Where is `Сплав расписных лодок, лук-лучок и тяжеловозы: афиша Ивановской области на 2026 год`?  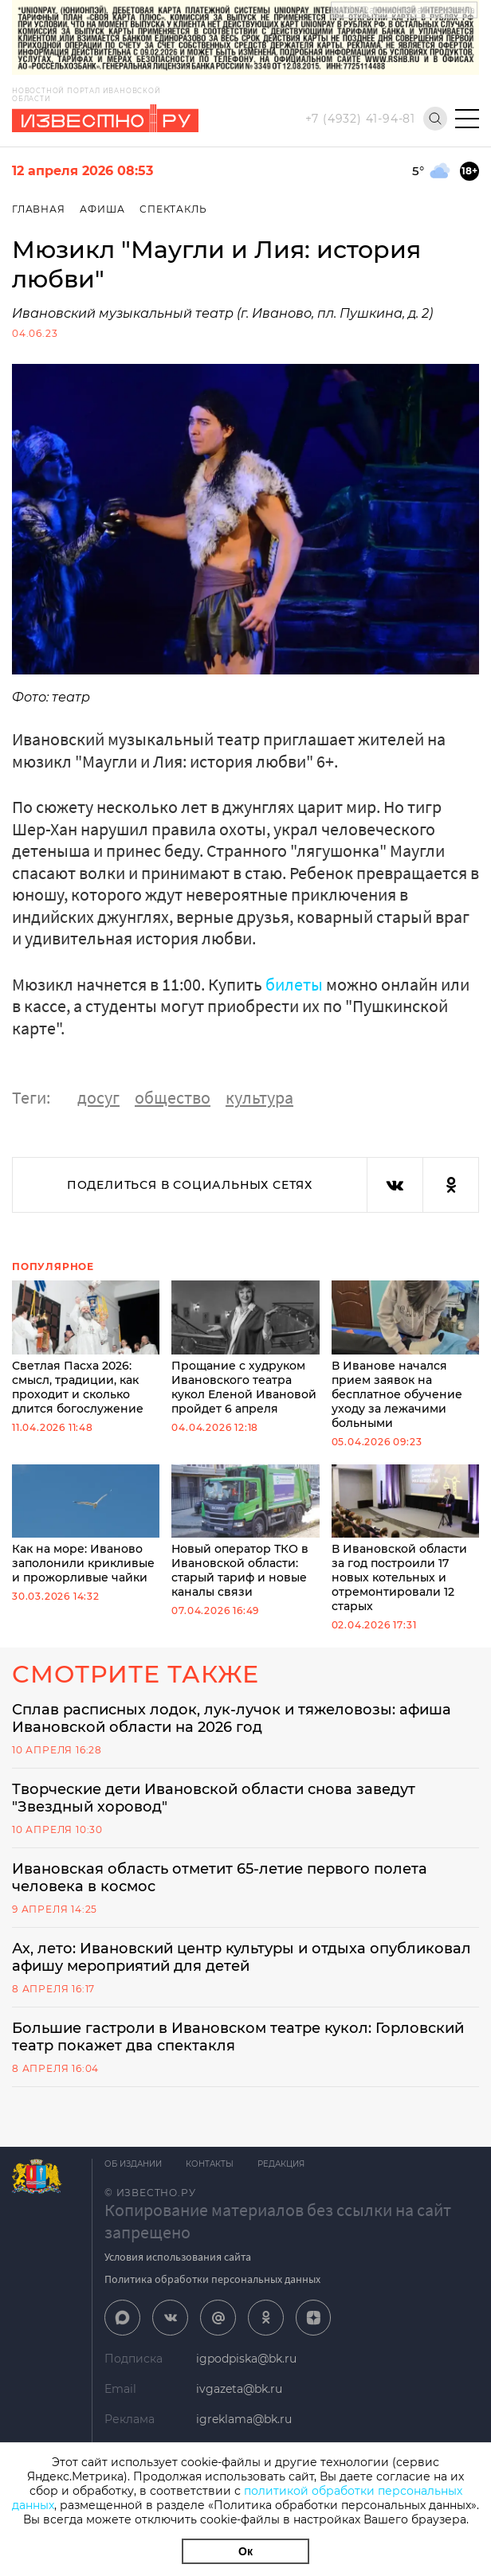 Сплав расписных лодок, лук-лучок и тяжеловозы: афиша Ивановской области на 2026 год is located at coordinates (231, 1718).